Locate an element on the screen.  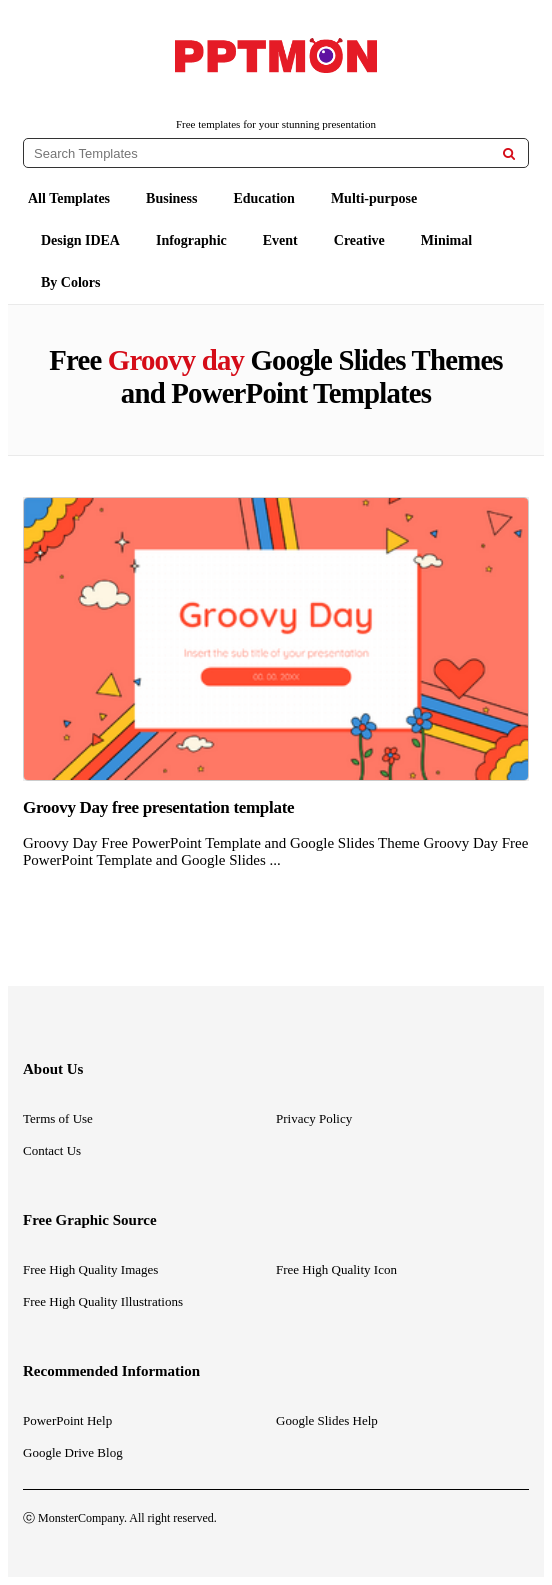
Business is located at coordinates (171, 198).